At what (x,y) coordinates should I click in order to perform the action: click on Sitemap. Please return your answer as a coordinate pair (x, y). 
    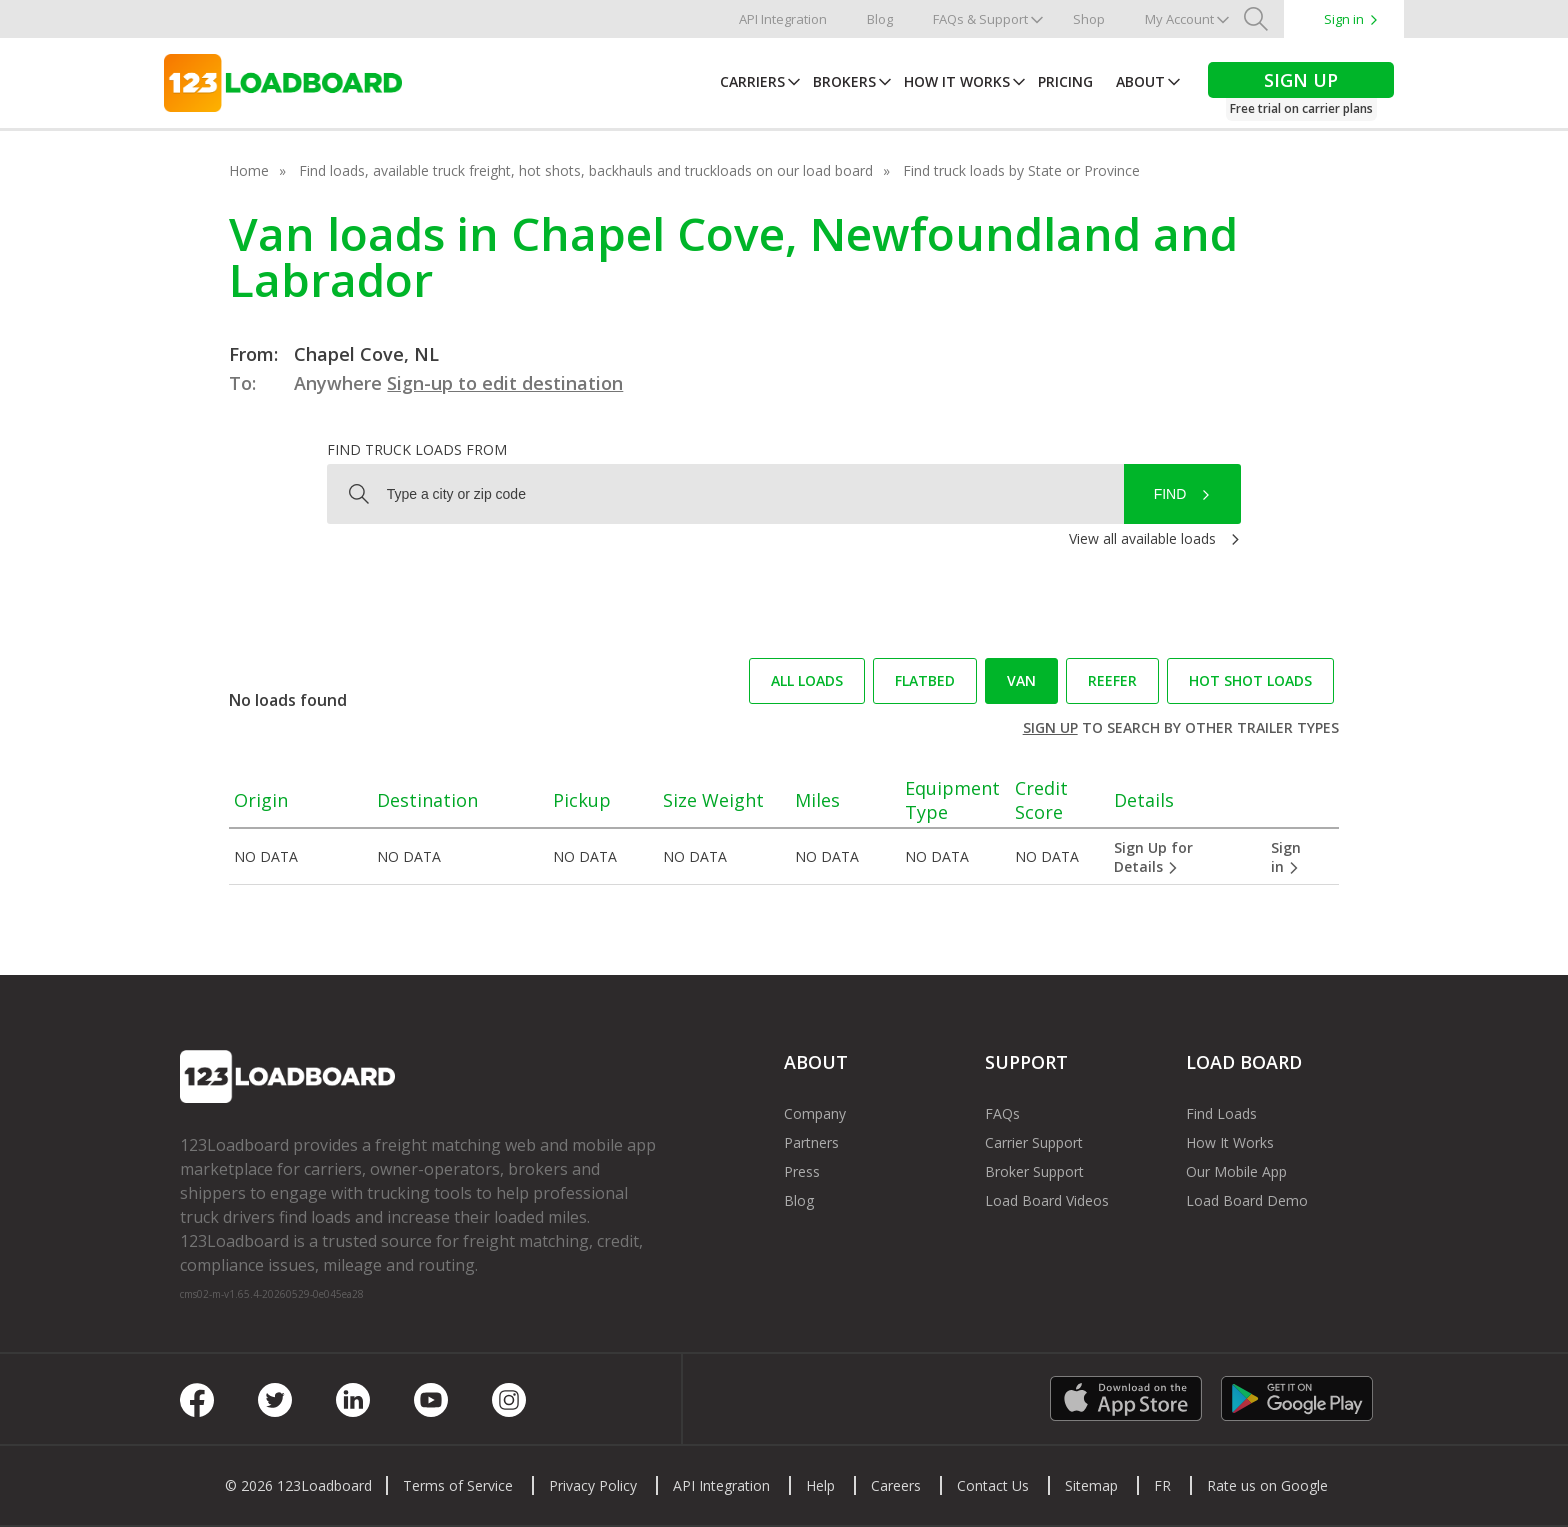
    Looking at the image, I should click on (1091, 1485).